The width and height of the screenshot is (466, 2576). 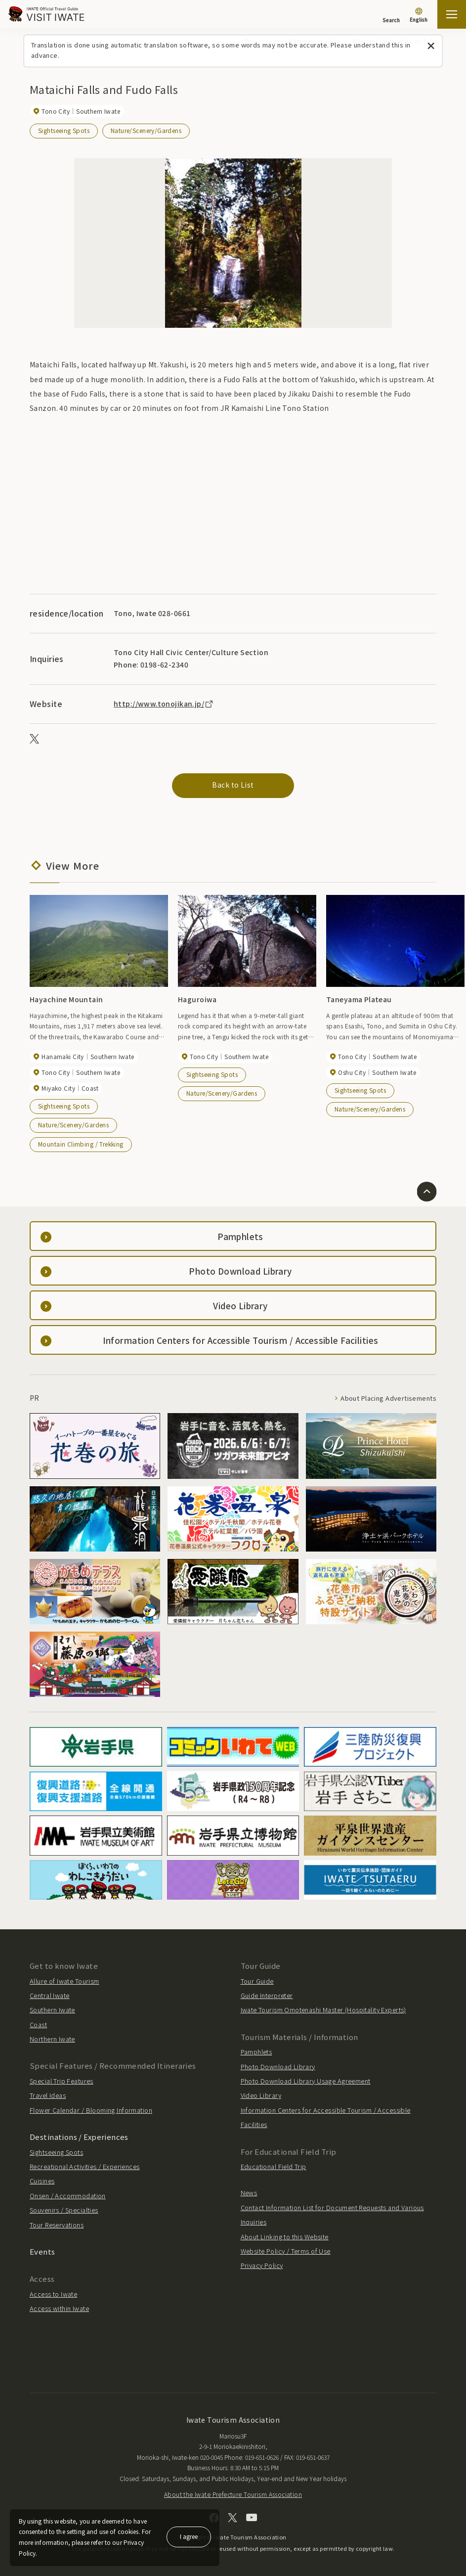 What do you see at coordinates (273, 2166) in the screenshot?
I see `Educational Field Trip` at bounding box center [273, 2166].